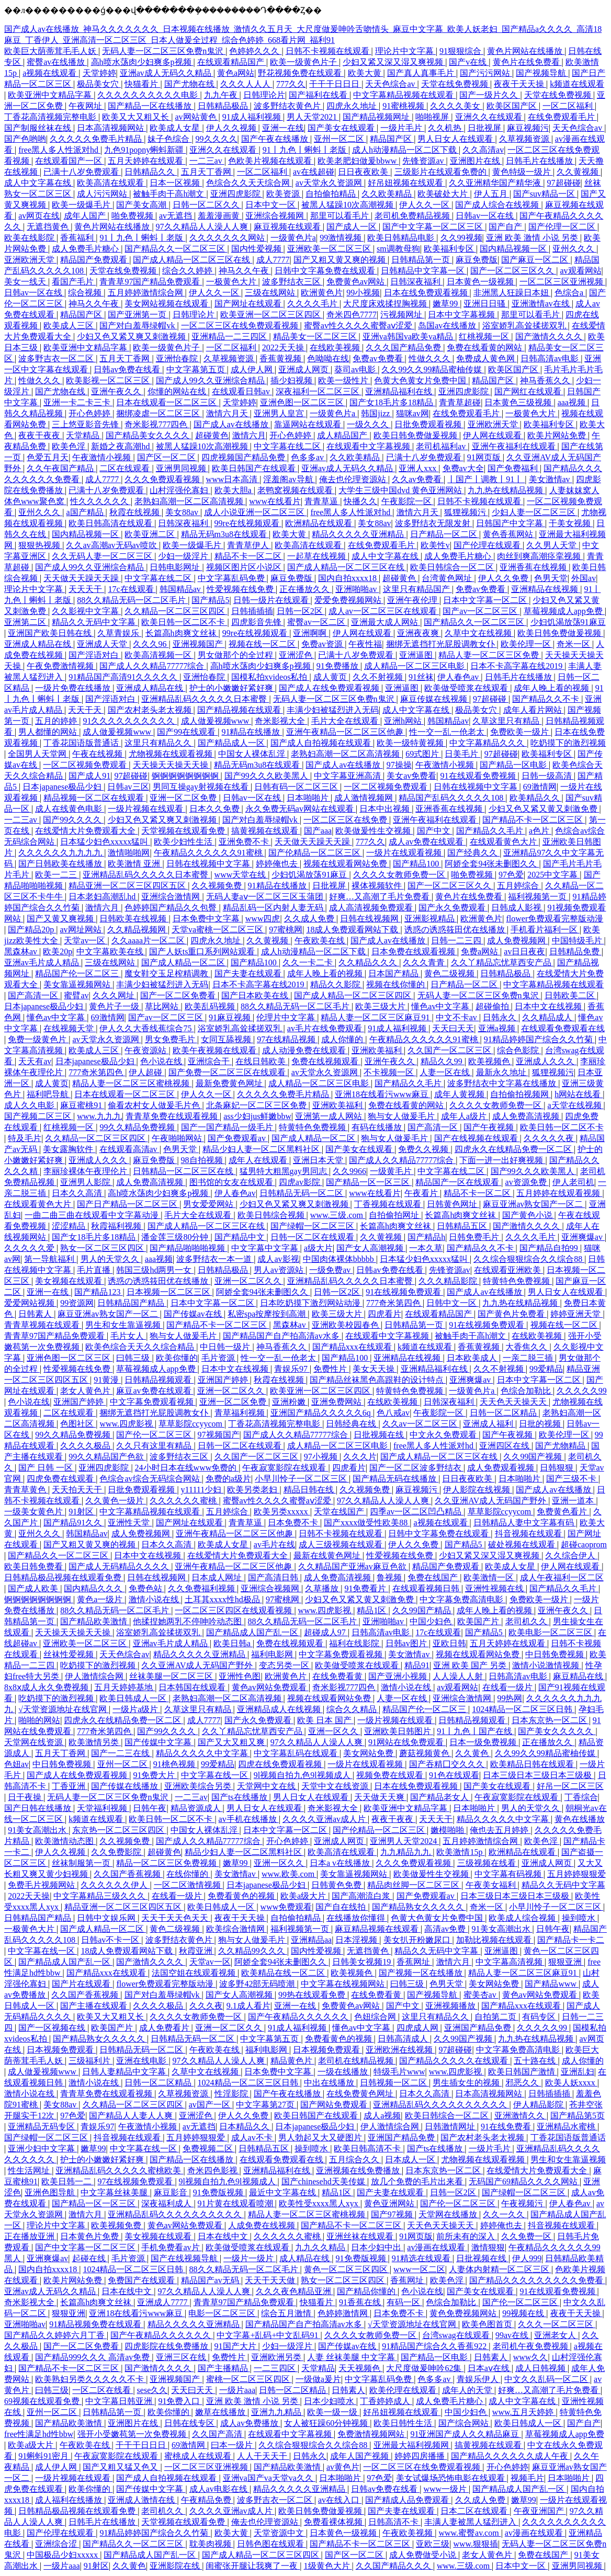 Image resolution: width=611 pixels, height=2576 pixels. Describe the element at coordinates (232, 1742) in the screenshot. I see `国产又大又粗又爽` at that location.